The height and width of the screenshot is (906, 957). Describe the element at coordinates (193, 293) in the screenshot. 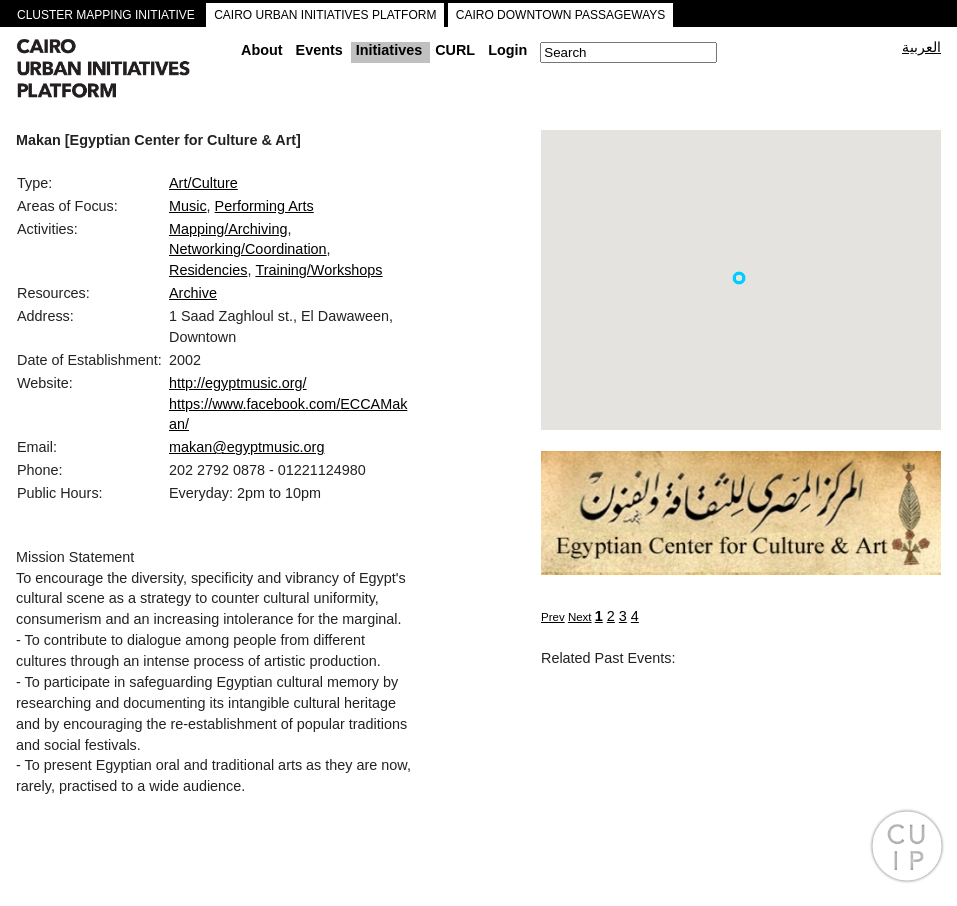

I see `Archive` at that location.